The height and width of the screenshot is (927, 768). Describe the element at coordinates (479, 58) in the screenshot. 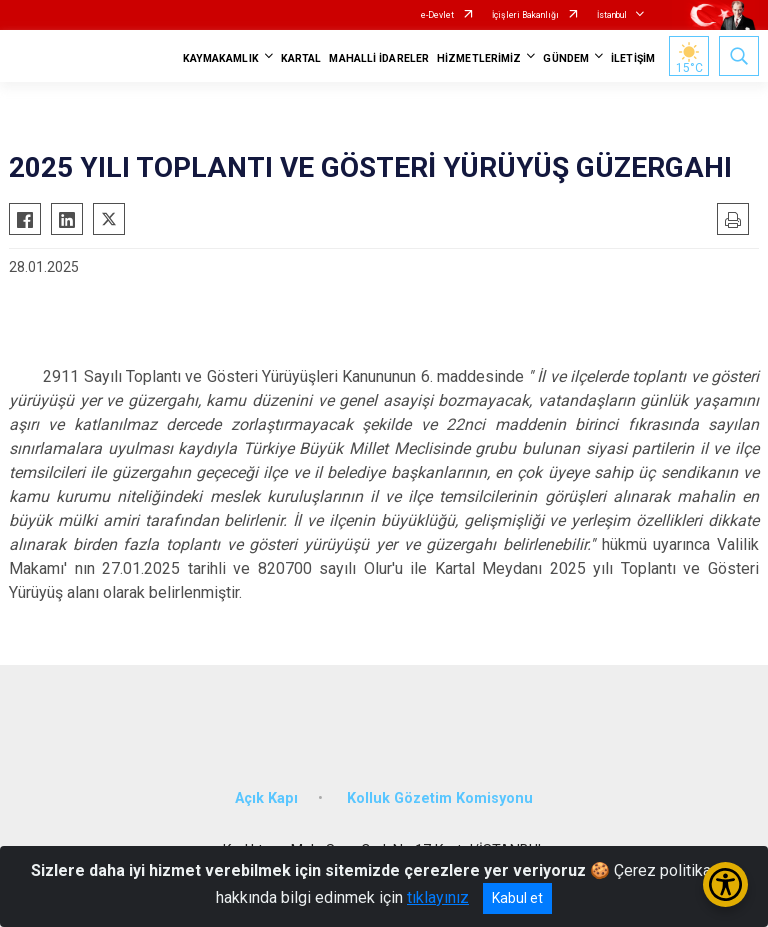

I see `HİZMETLERİMİZ [button]` at that location.